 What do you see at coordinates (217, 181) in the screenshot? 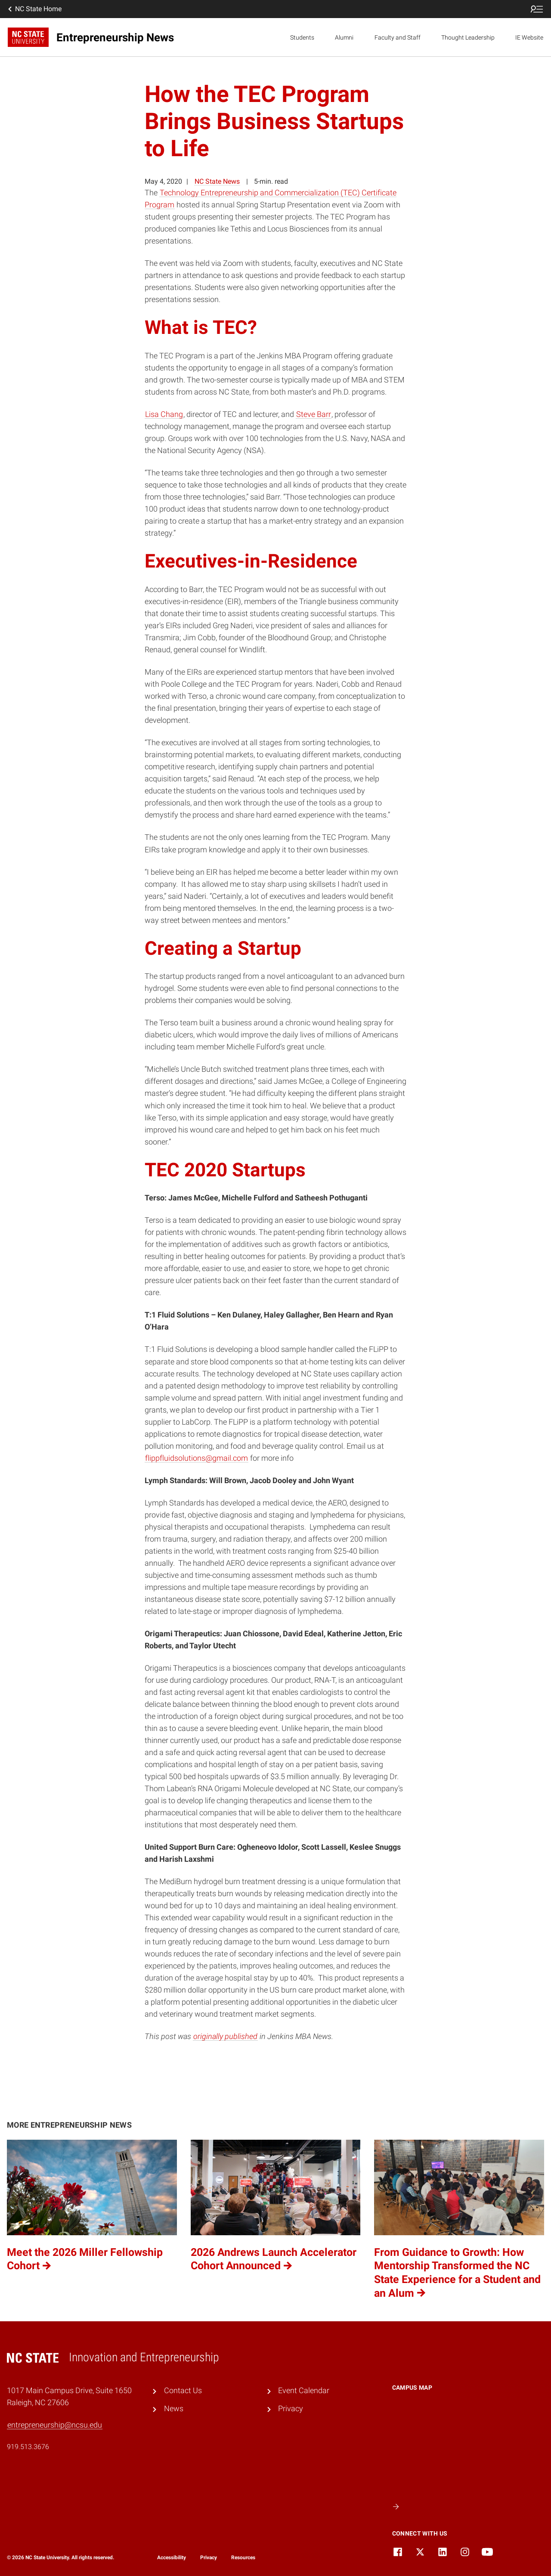
I see `NC State News` at bounding box center [217, 181].